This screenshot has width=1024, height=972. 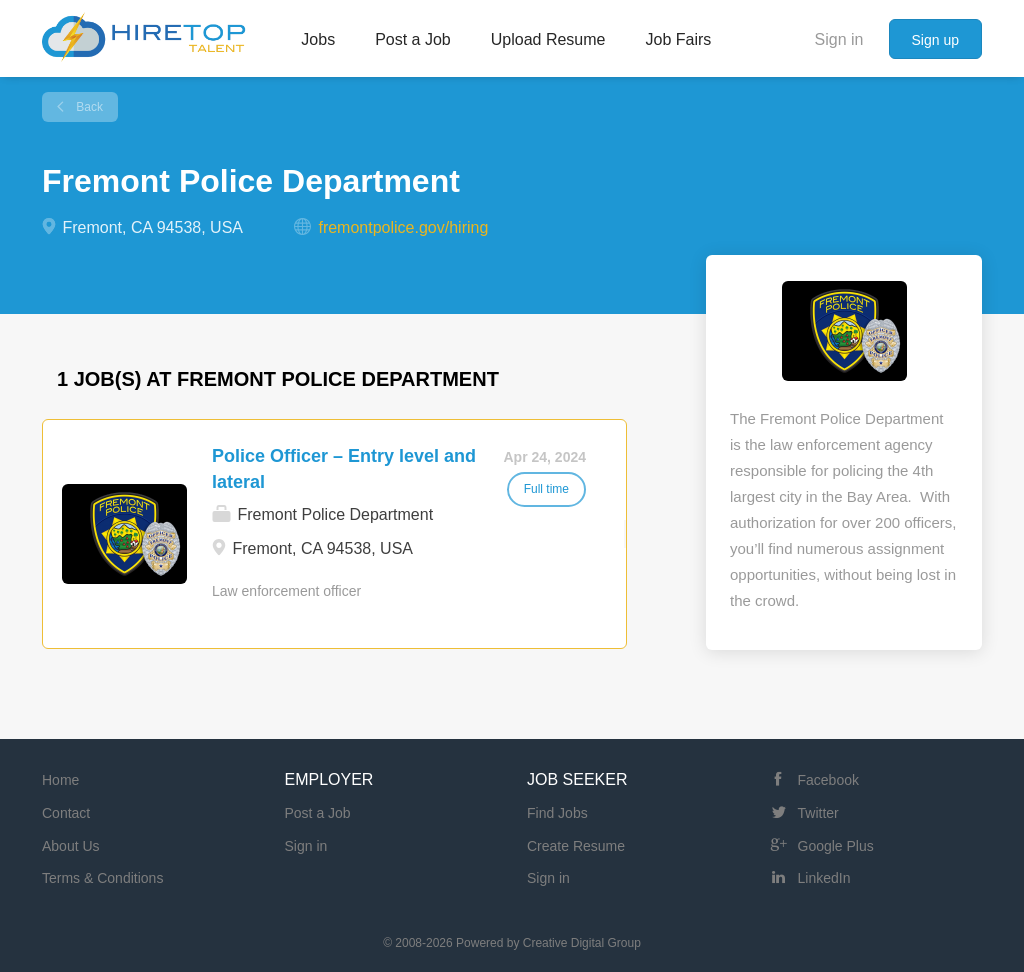 What do you see at coordinates (102, 878) in the screenshot?
I see `Terms & Conditions` at bounding box center [102, 878].